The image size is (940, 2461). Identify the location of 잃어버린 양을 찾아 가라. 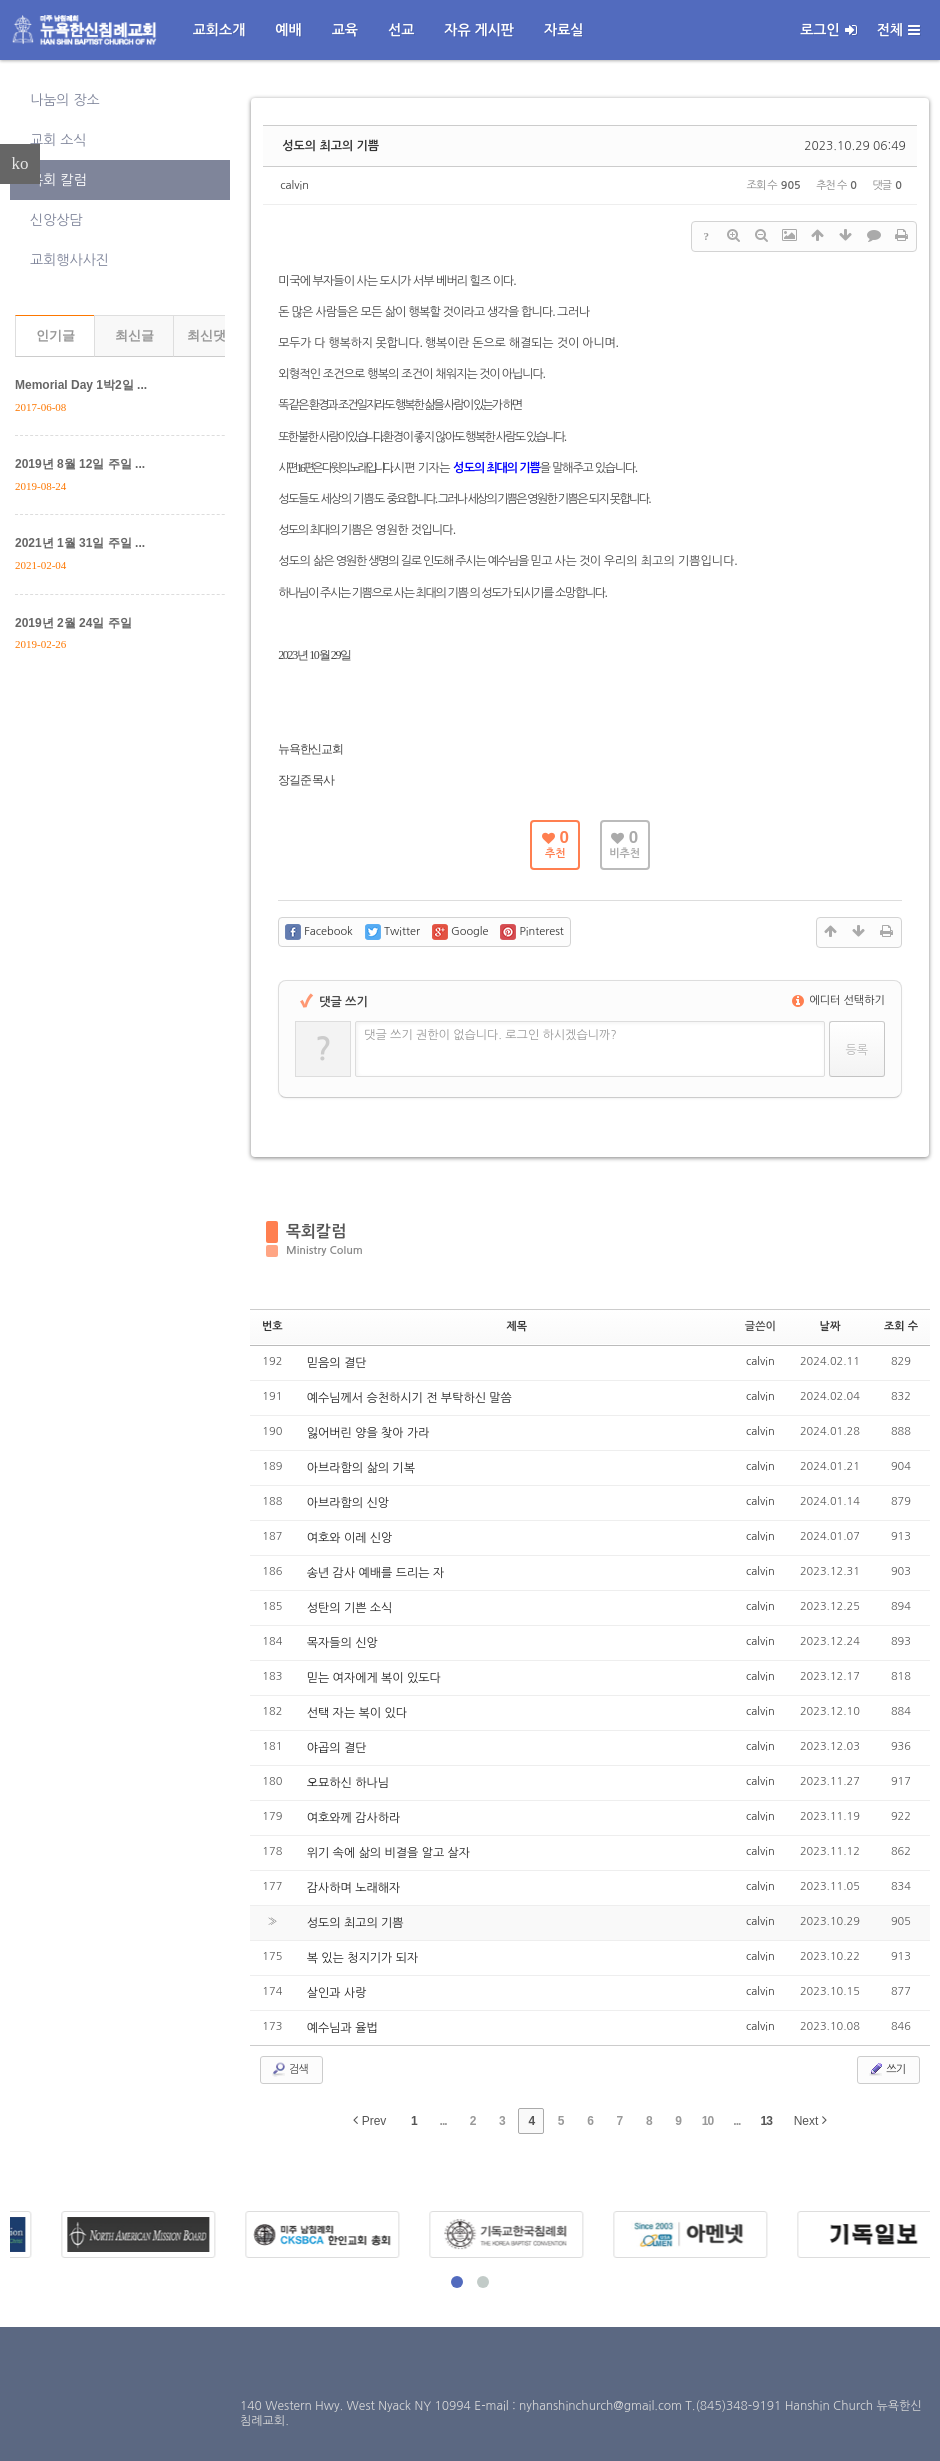
(368, 1433).